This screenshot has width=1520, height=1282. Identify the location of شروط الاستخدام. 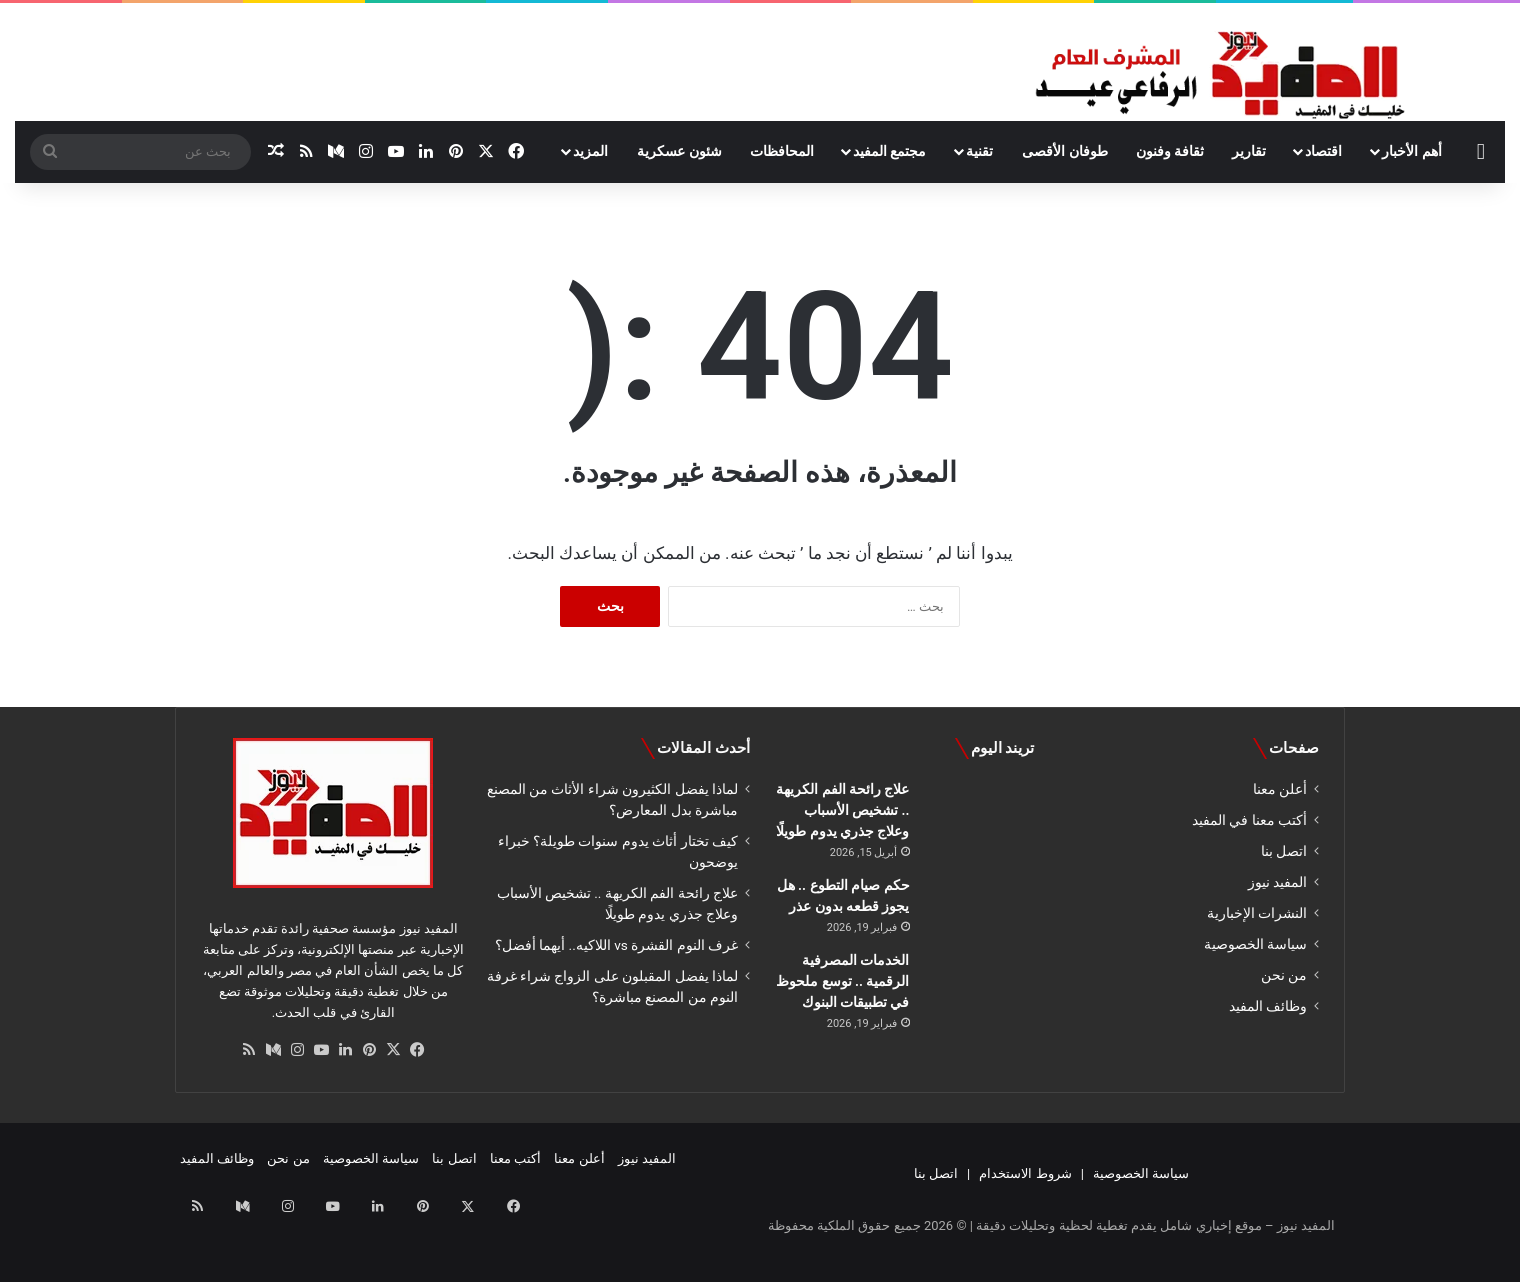
(1025, 1173).